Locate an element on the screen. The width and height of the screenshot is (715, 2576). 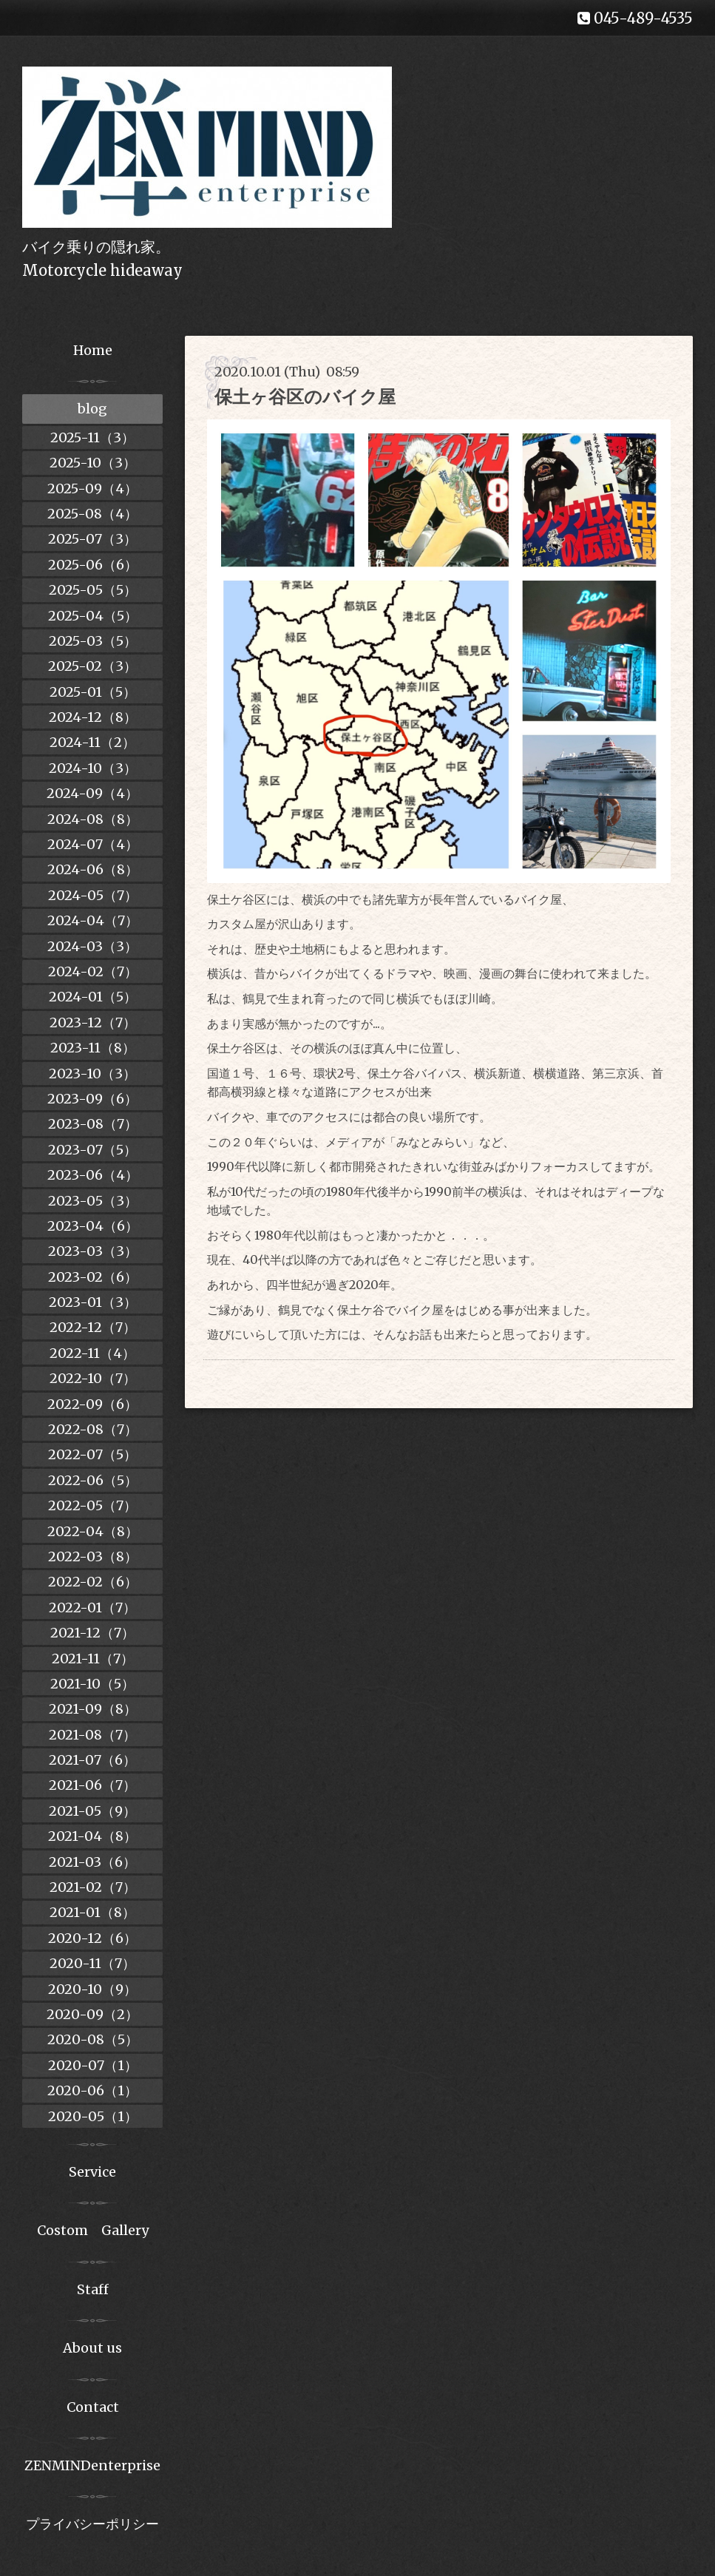
2023-11（8） is located at coordinates (92, 1047).